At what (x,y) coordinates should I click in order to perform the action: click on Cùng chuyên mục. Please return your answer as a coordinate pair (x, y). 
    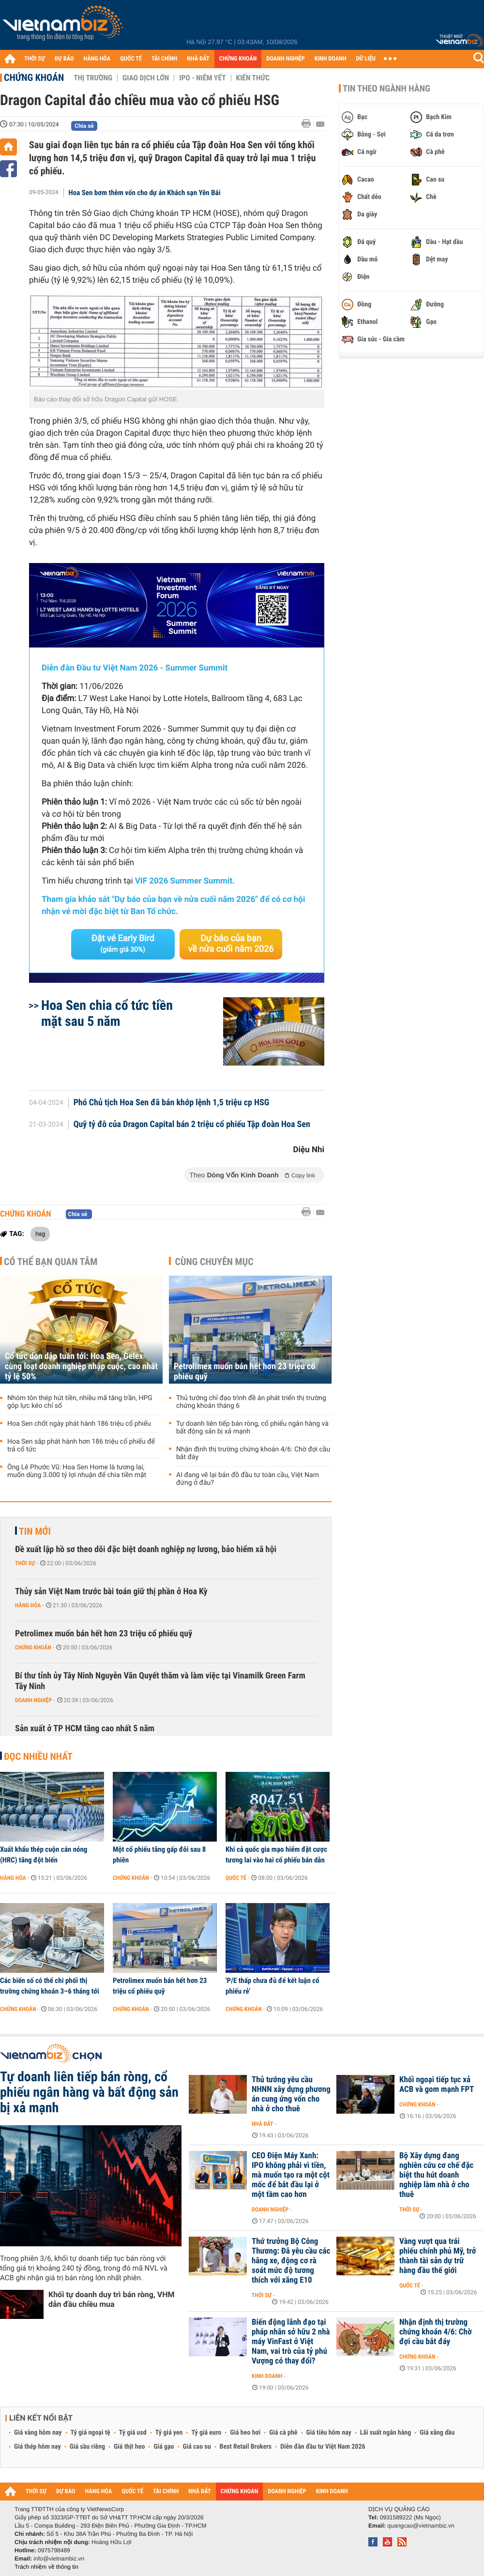
    Looking at the image, I should click on (214, 1261).